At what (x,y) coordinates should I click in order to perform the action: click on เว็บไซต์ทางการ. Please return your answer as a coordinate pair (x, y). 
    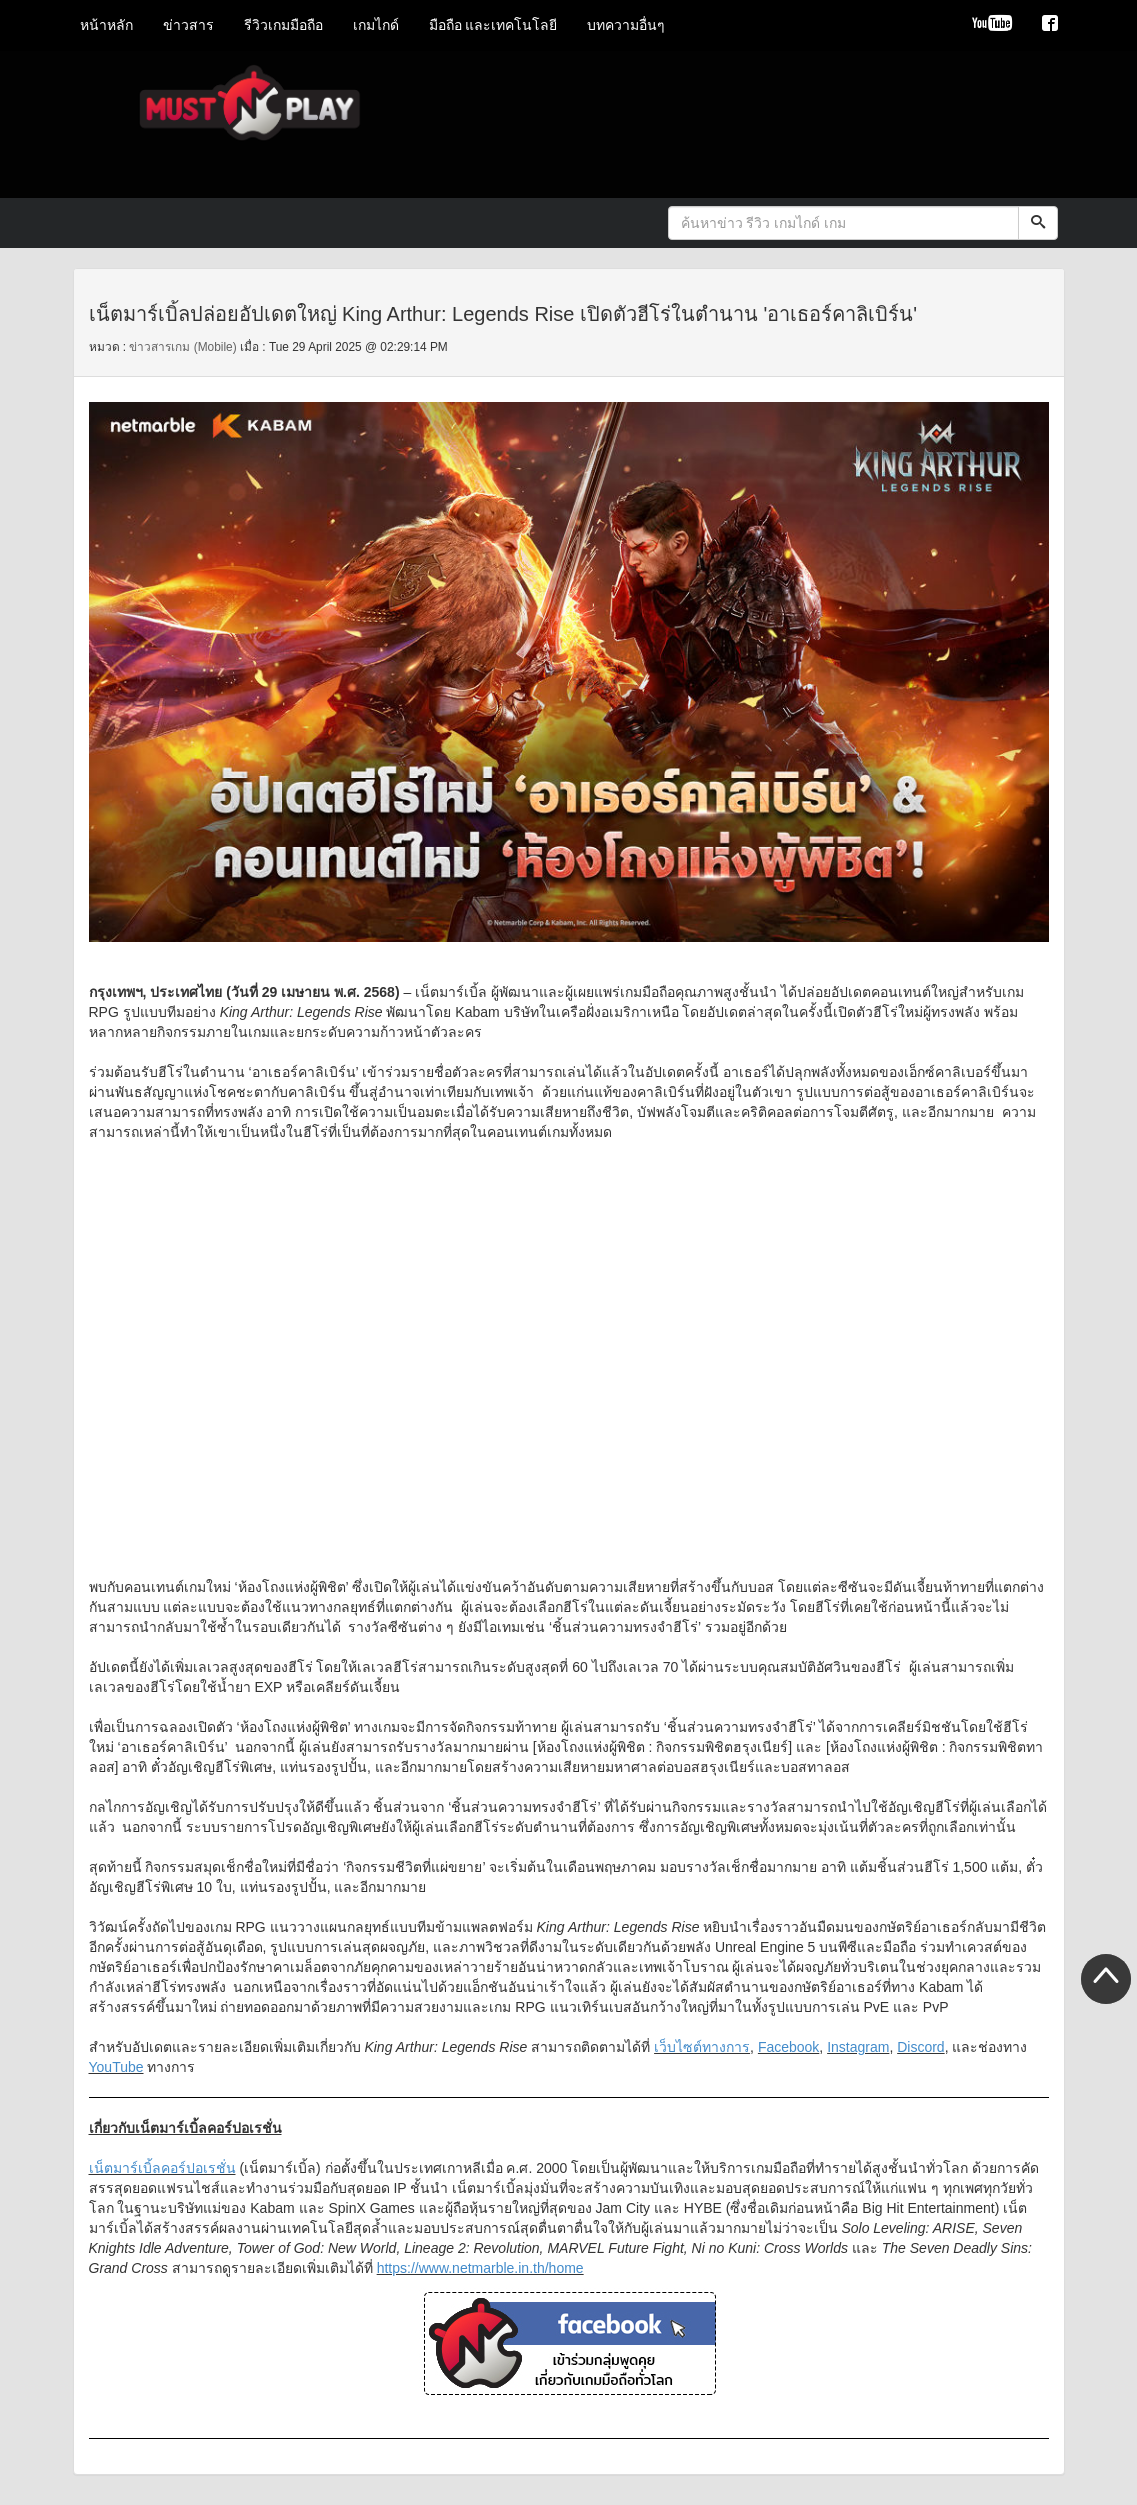
    Looking at the image, I should click on (702, 2047).